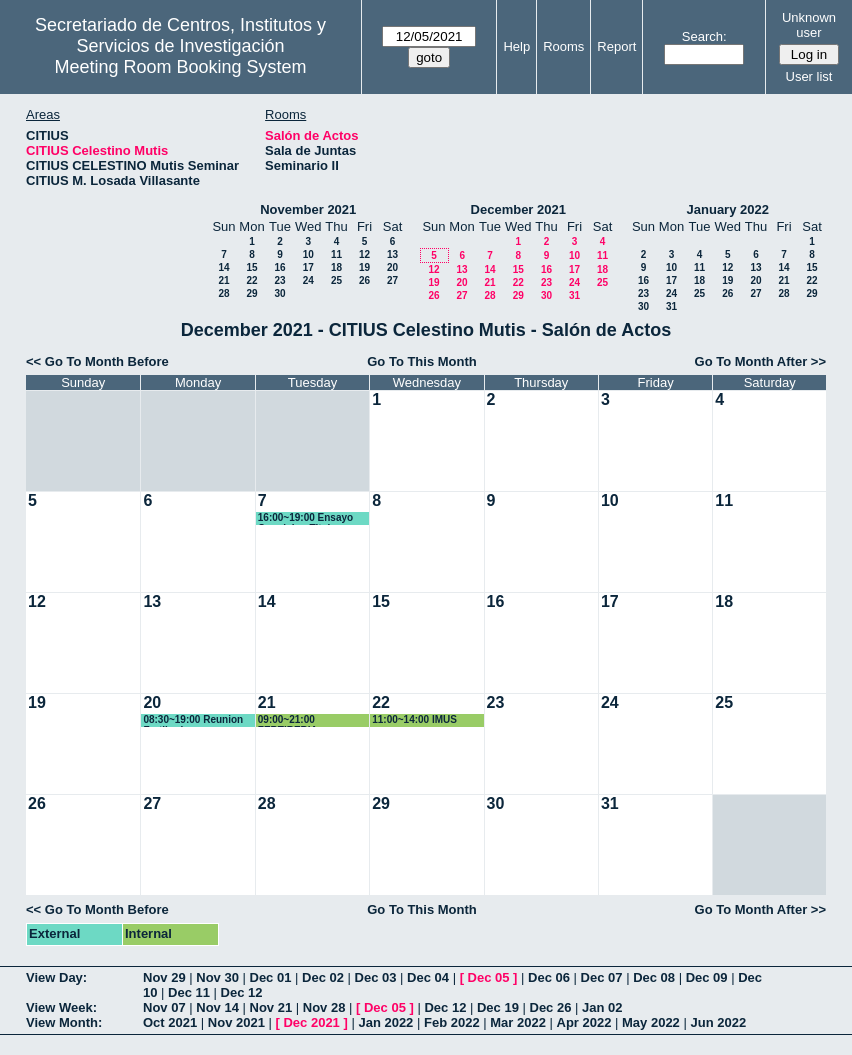 Image resolution: width=852 pixels, height=1055 pixels. I want to click on Report, so click(616, 46).